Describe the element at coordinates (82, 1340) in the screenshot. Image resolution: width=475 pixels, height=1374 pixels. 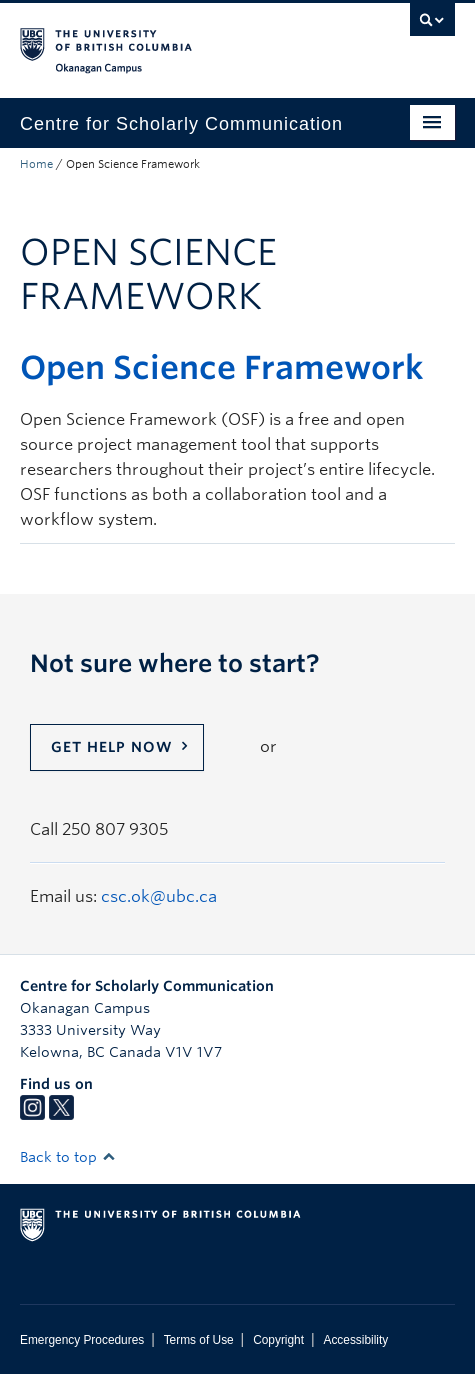
I see `Emergency Procedures` at that location.